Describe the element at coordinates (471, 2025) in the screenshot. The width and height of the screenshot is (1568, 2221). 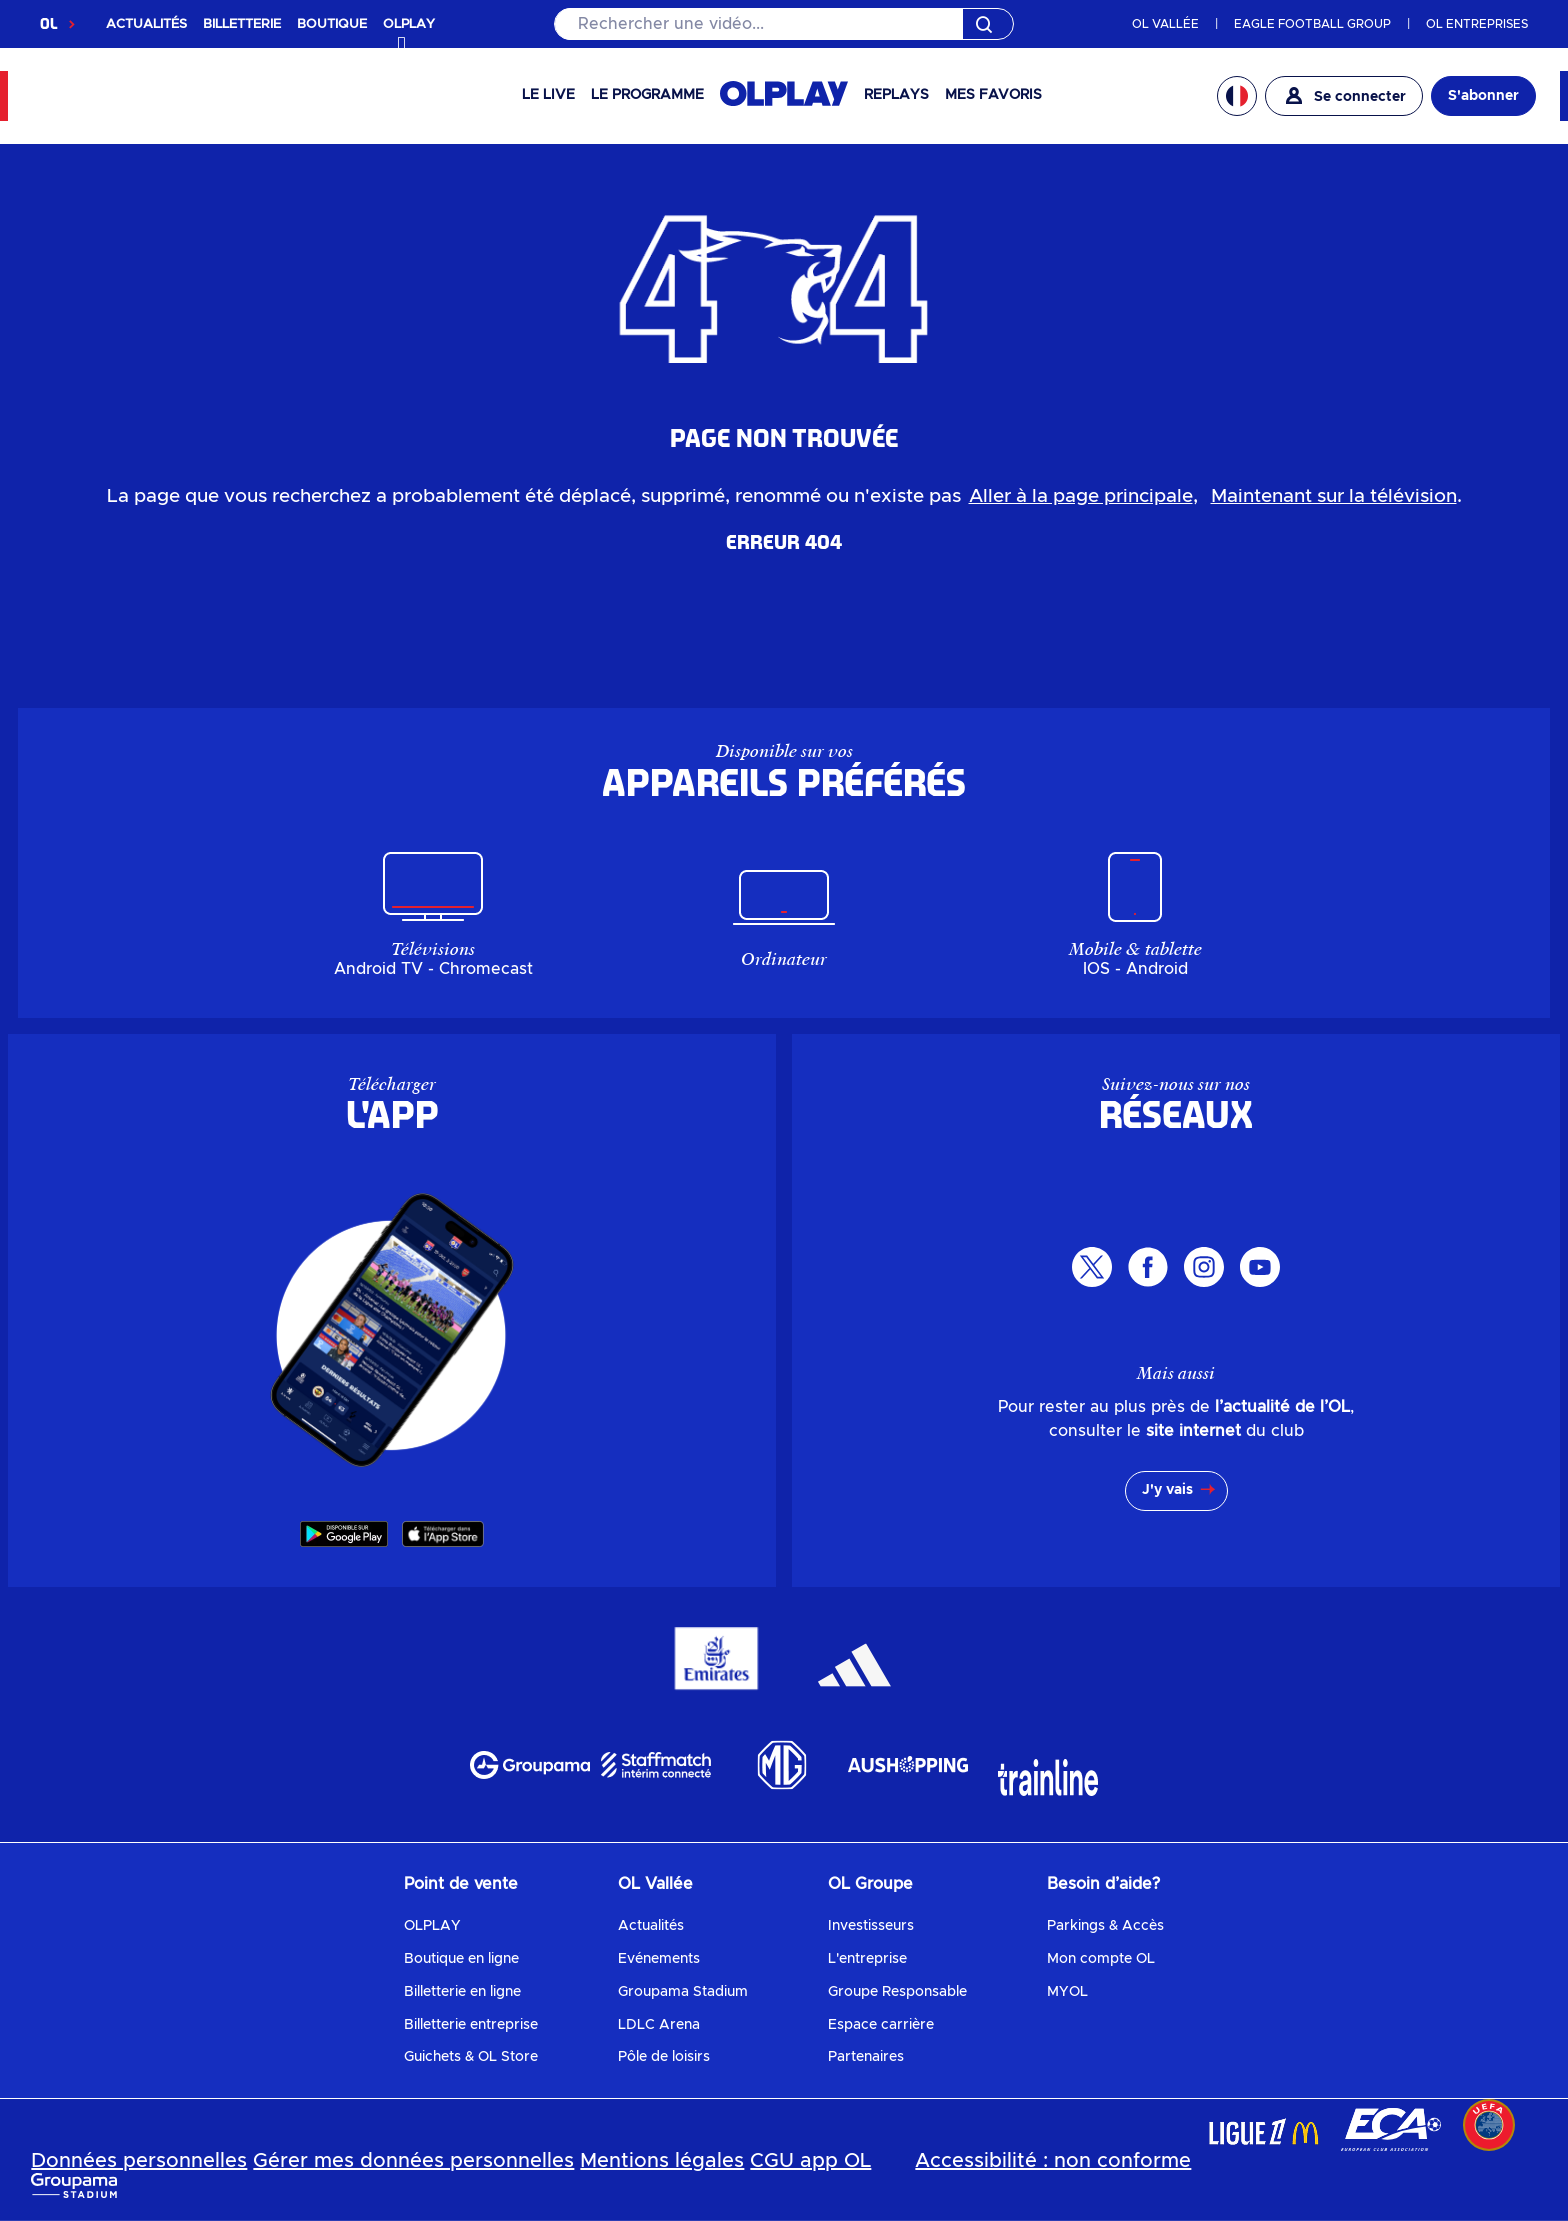
I see `Billetterie entreprise` at that location.